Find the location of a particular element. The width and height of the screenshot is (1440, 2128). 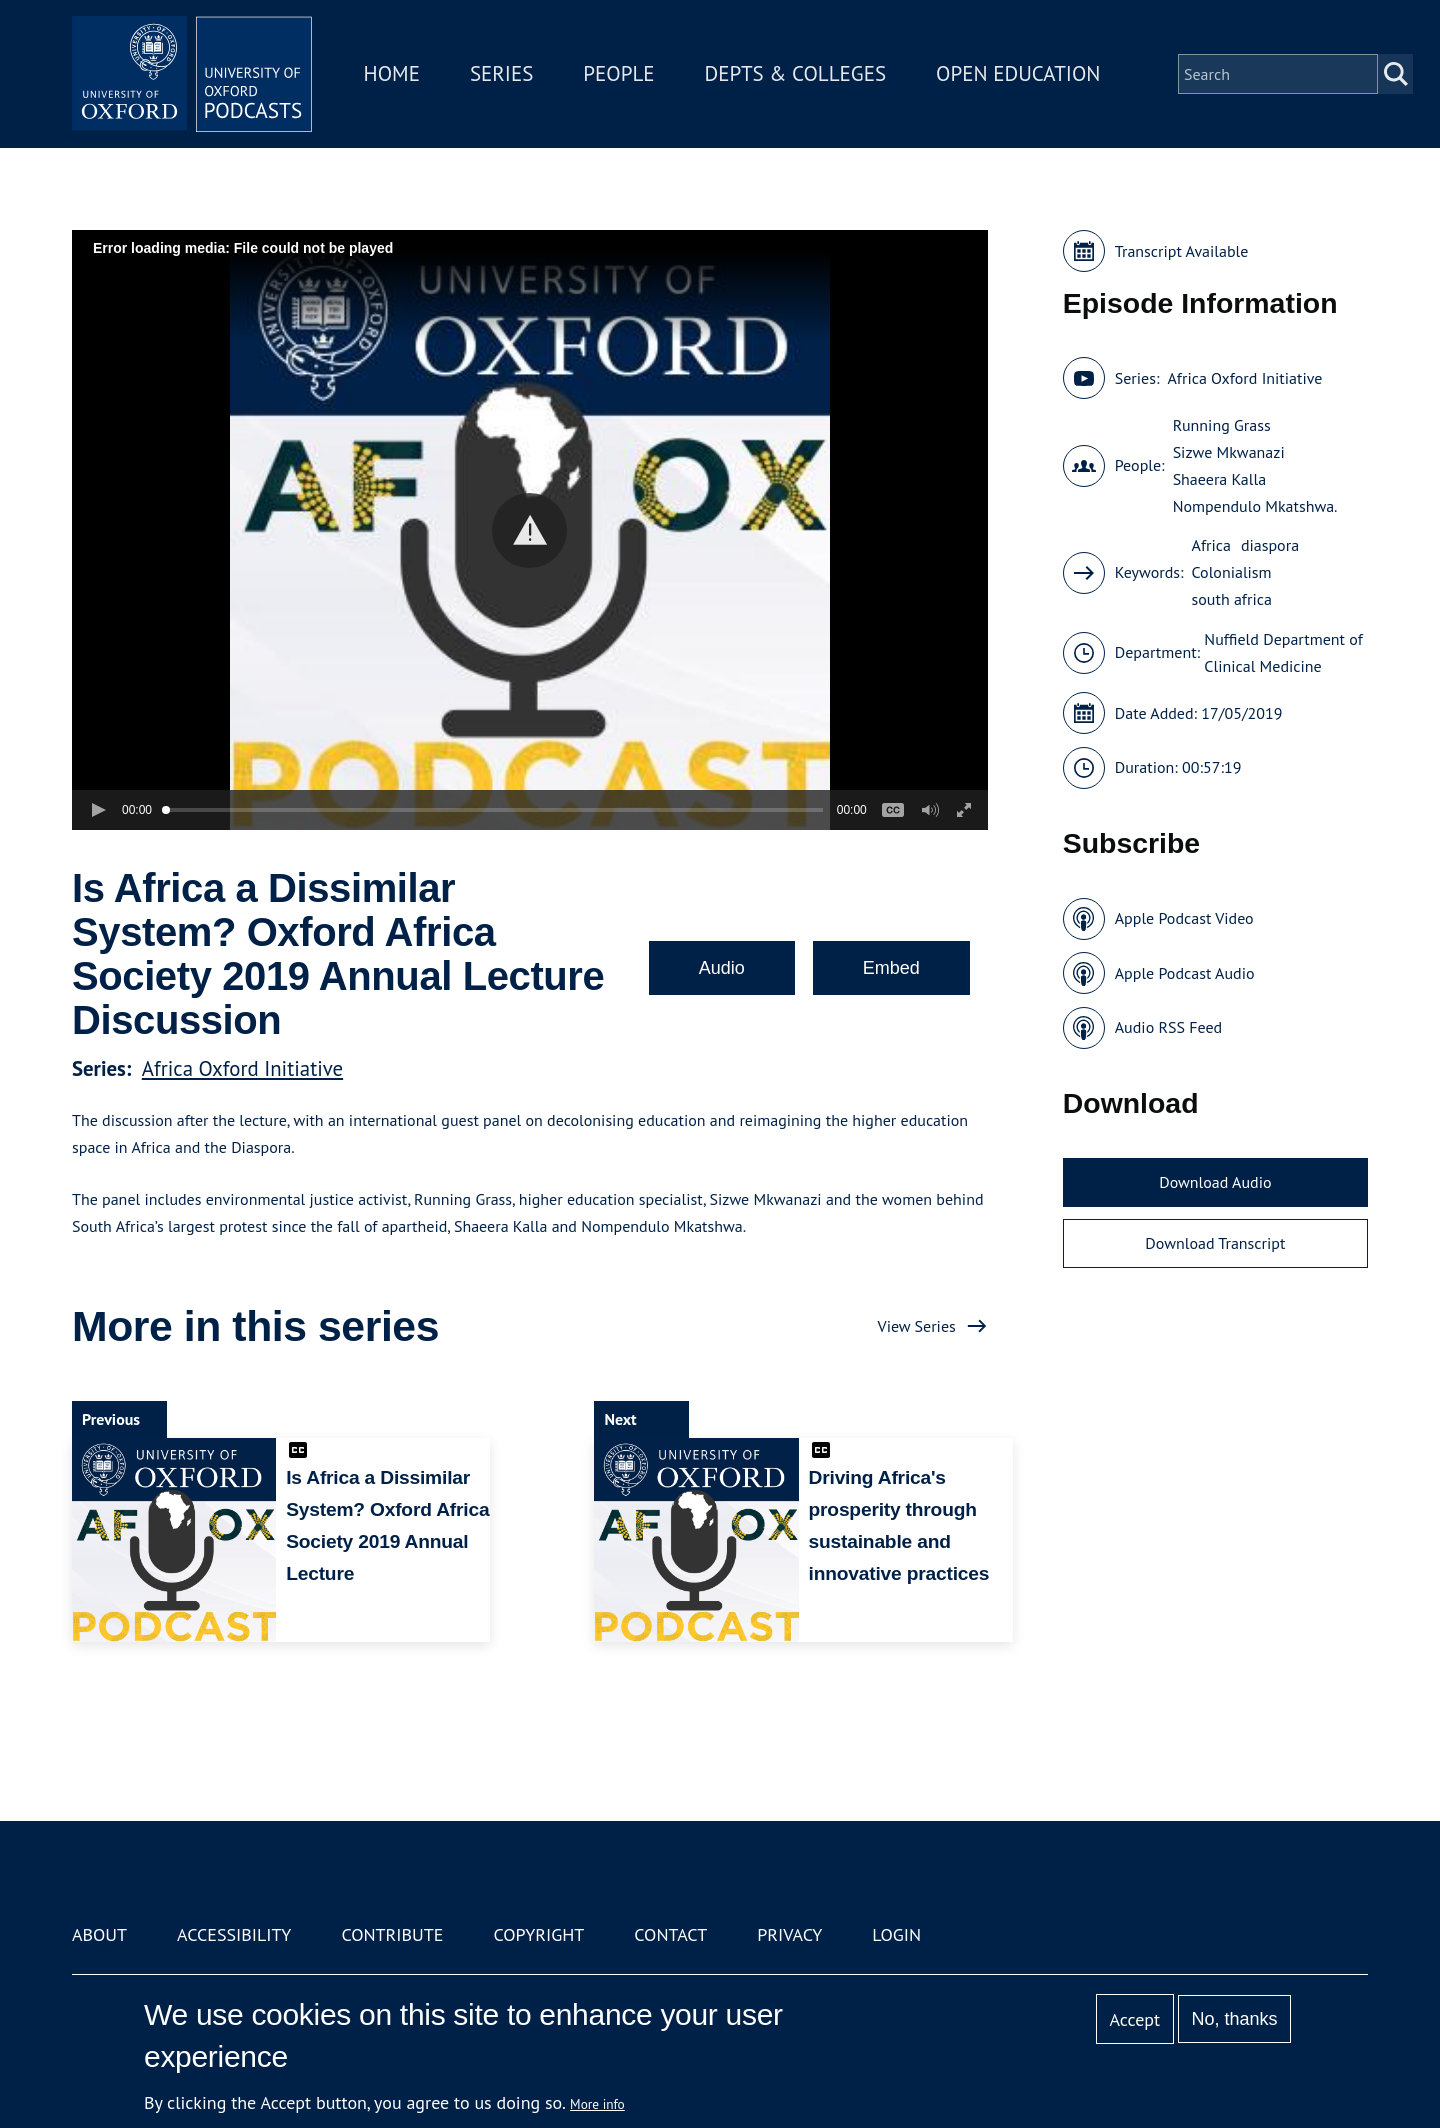

Contribute is located at coordinates (392, 1934).